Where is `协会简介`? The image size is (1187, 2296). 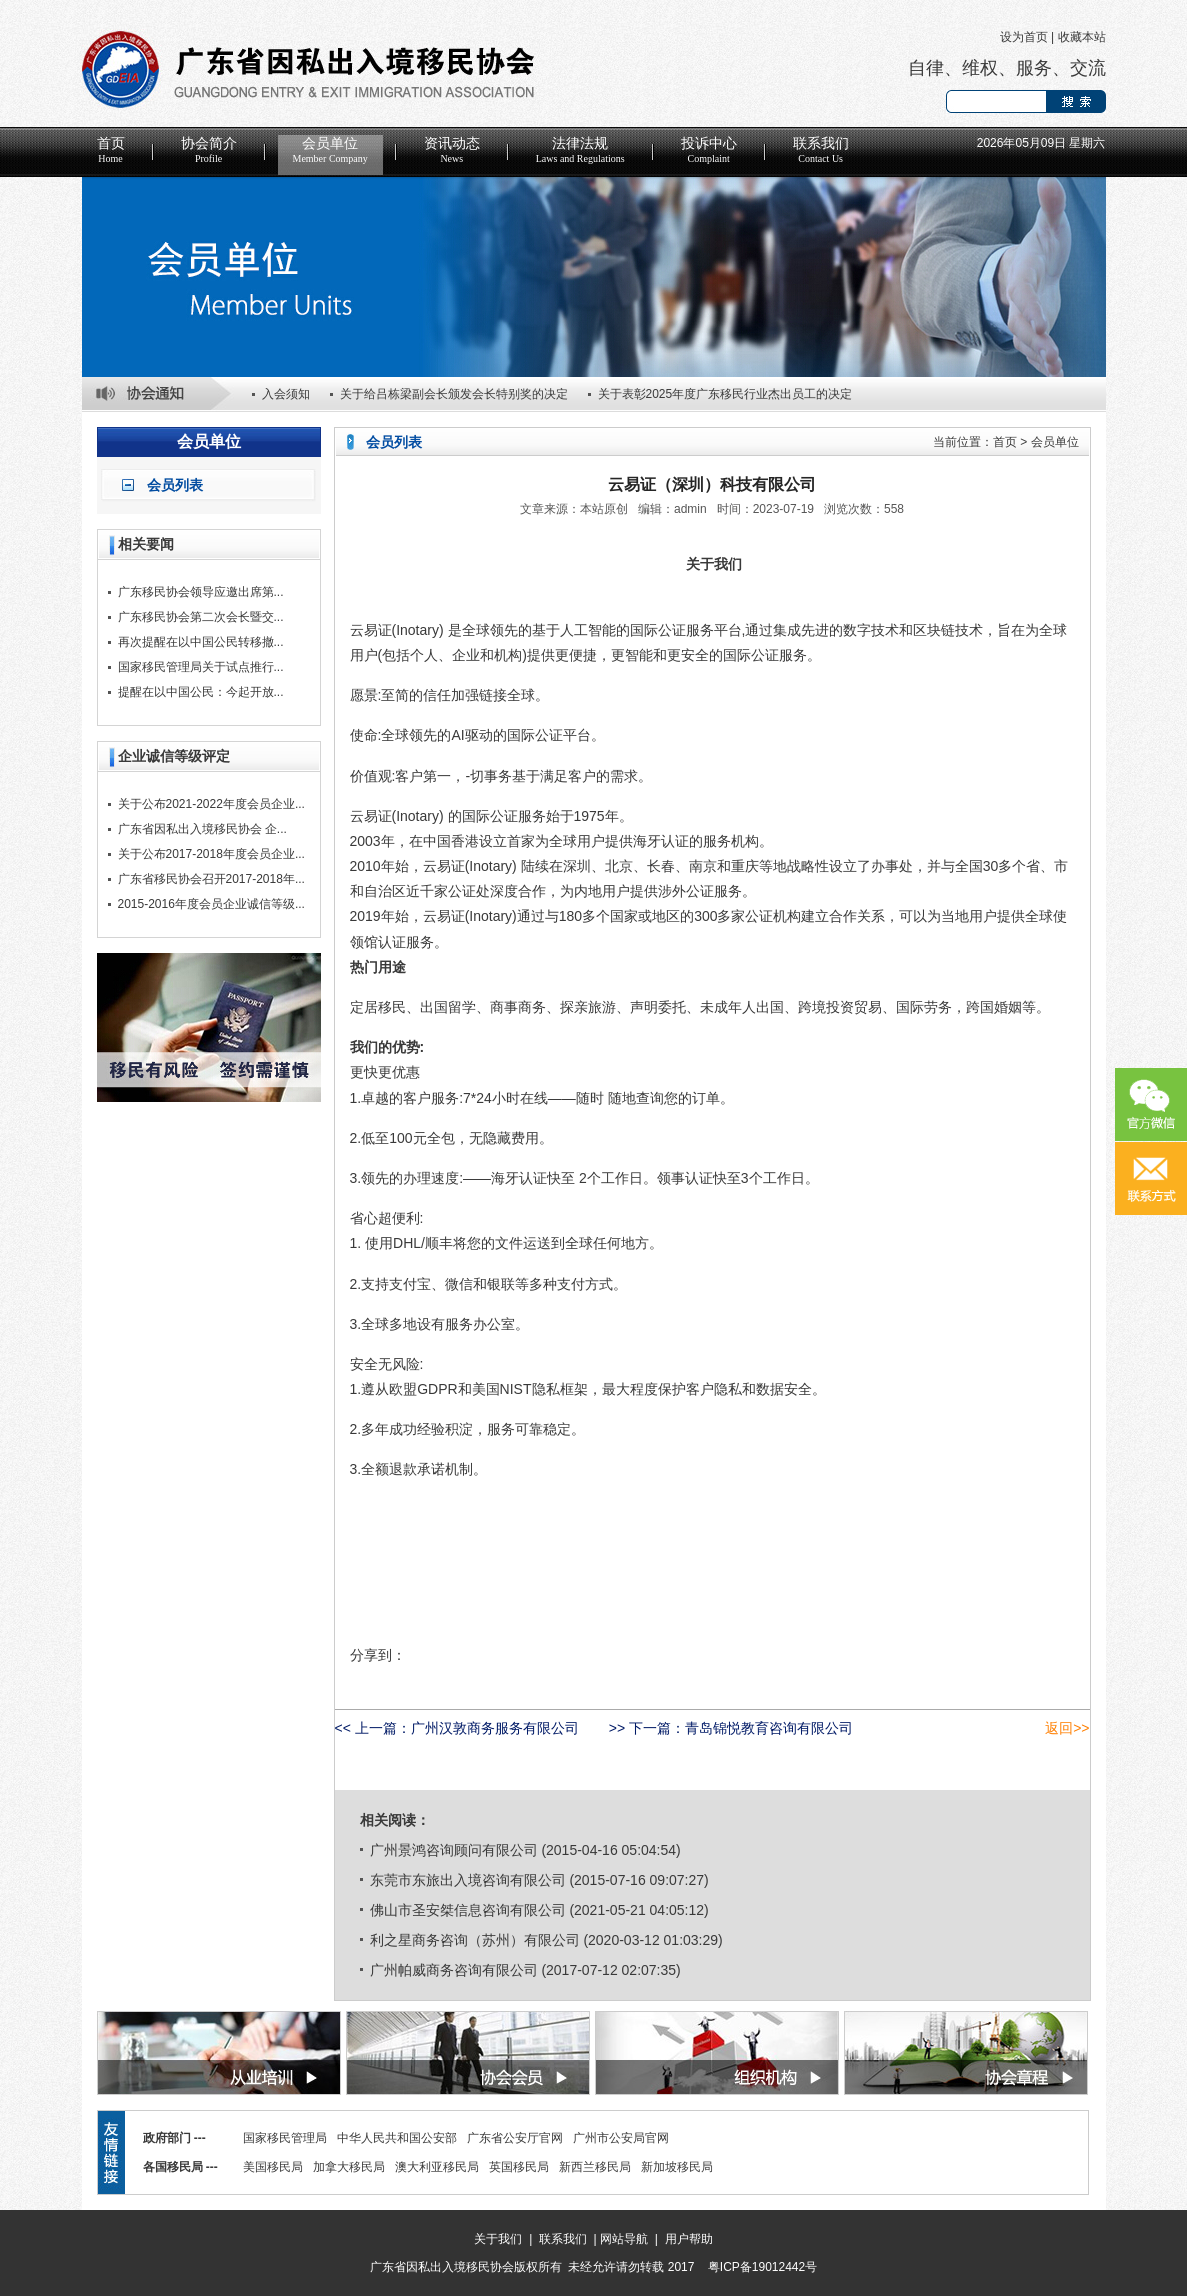
协会简介 is located at coordinates (209, 150).